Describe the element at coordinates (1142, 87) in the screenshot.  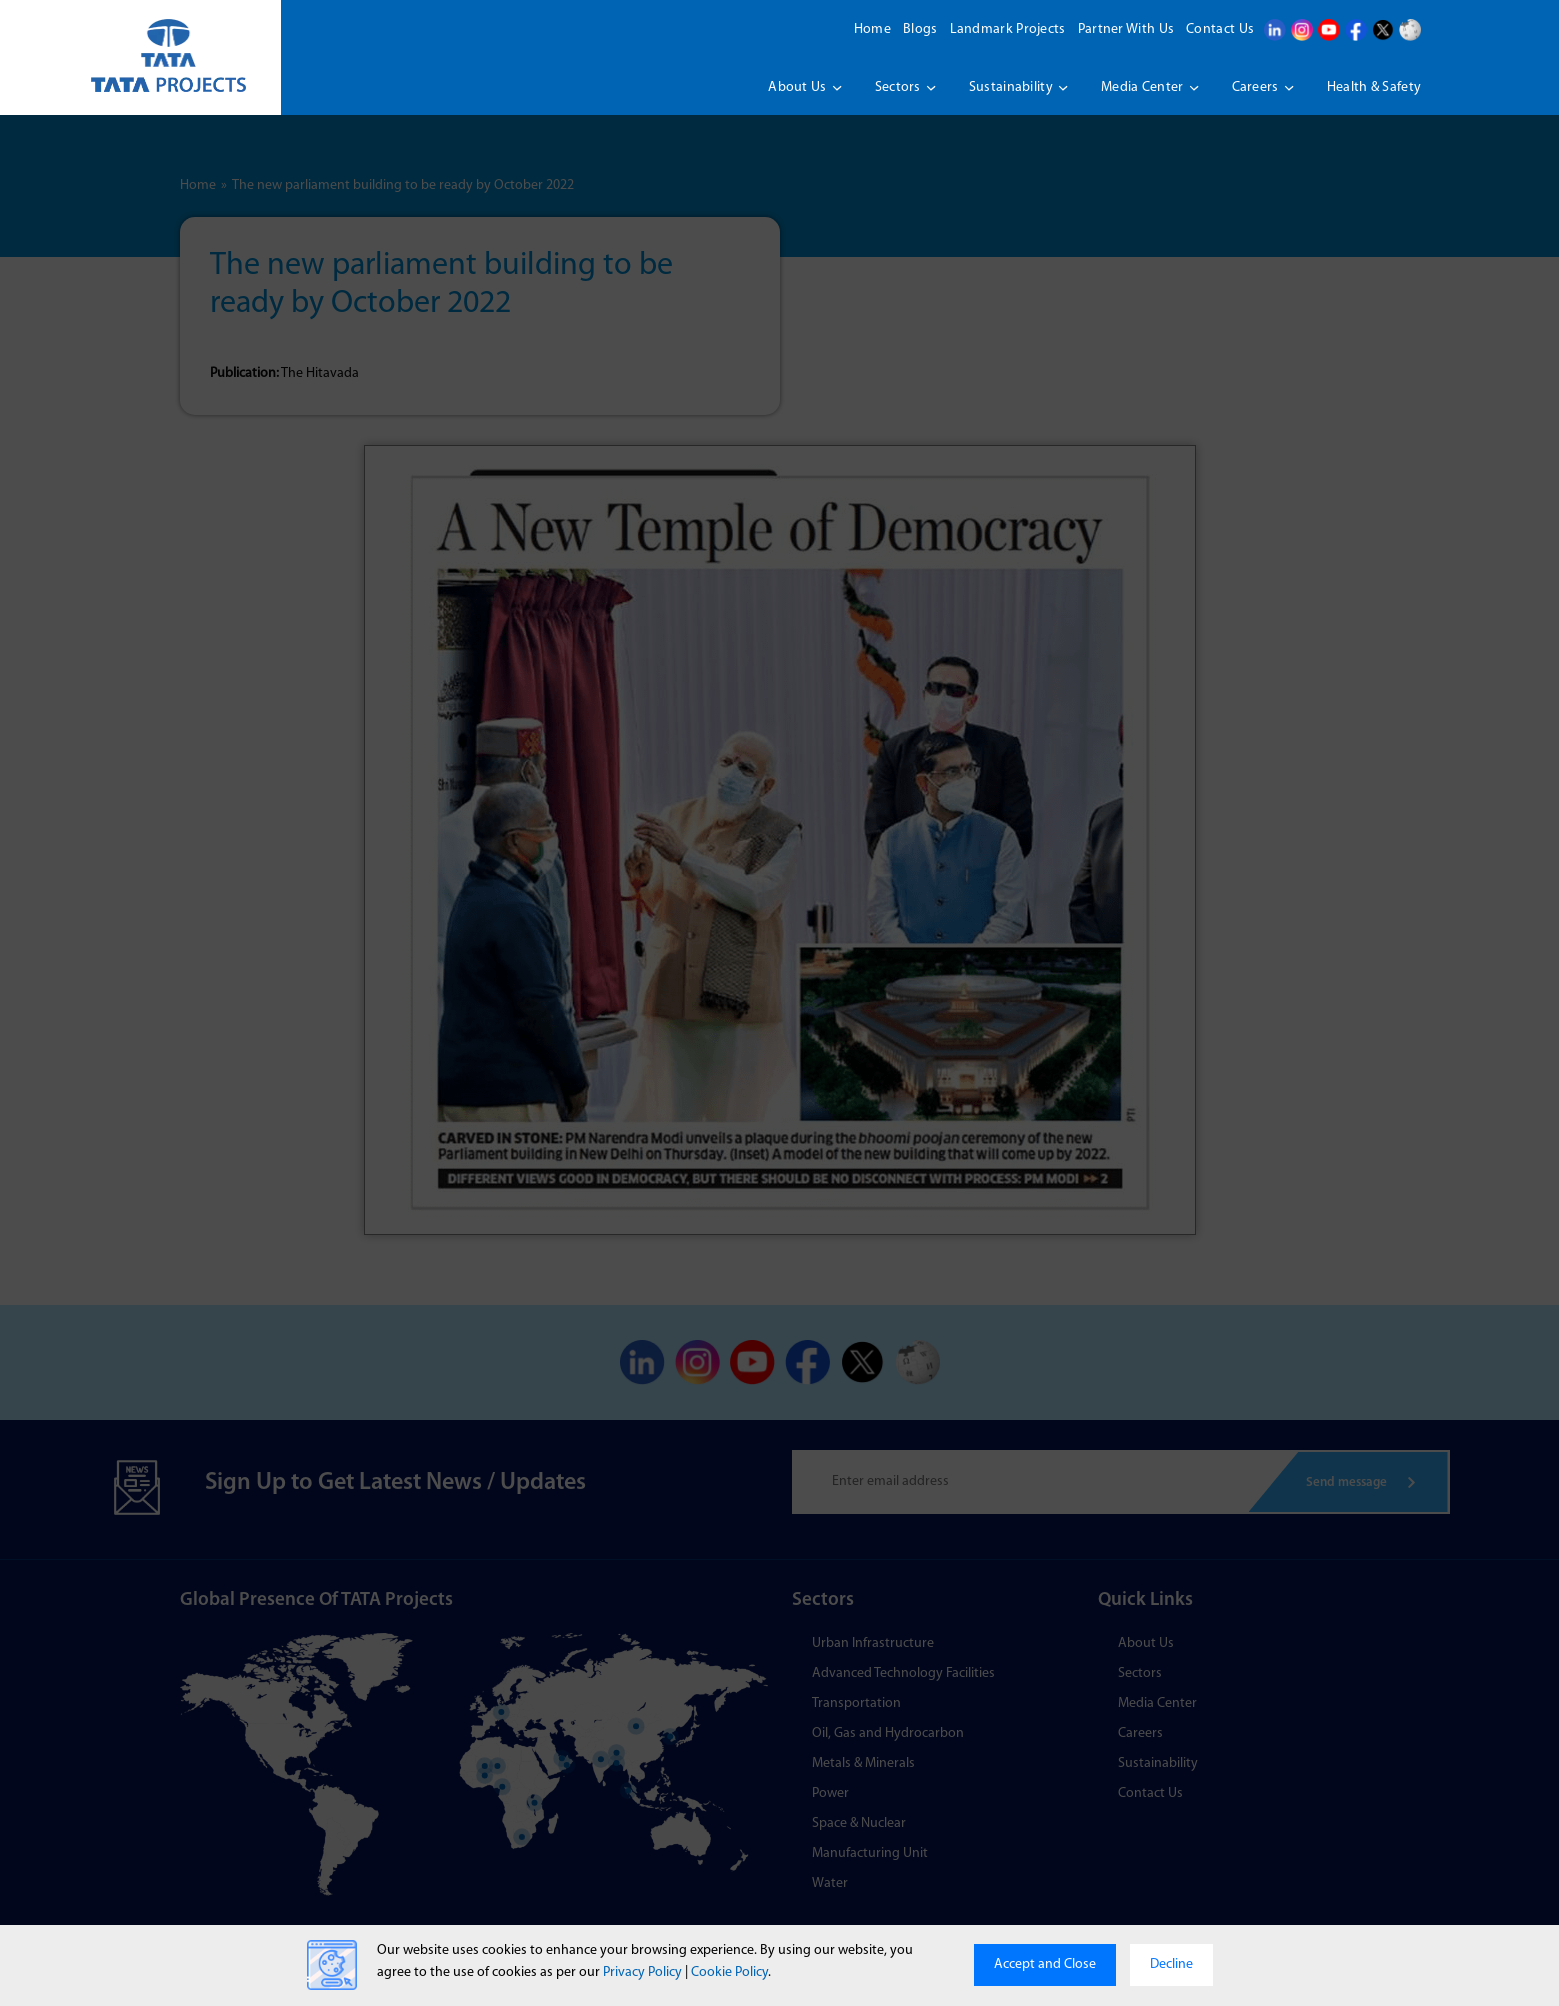
I see `Media Center` at that location.